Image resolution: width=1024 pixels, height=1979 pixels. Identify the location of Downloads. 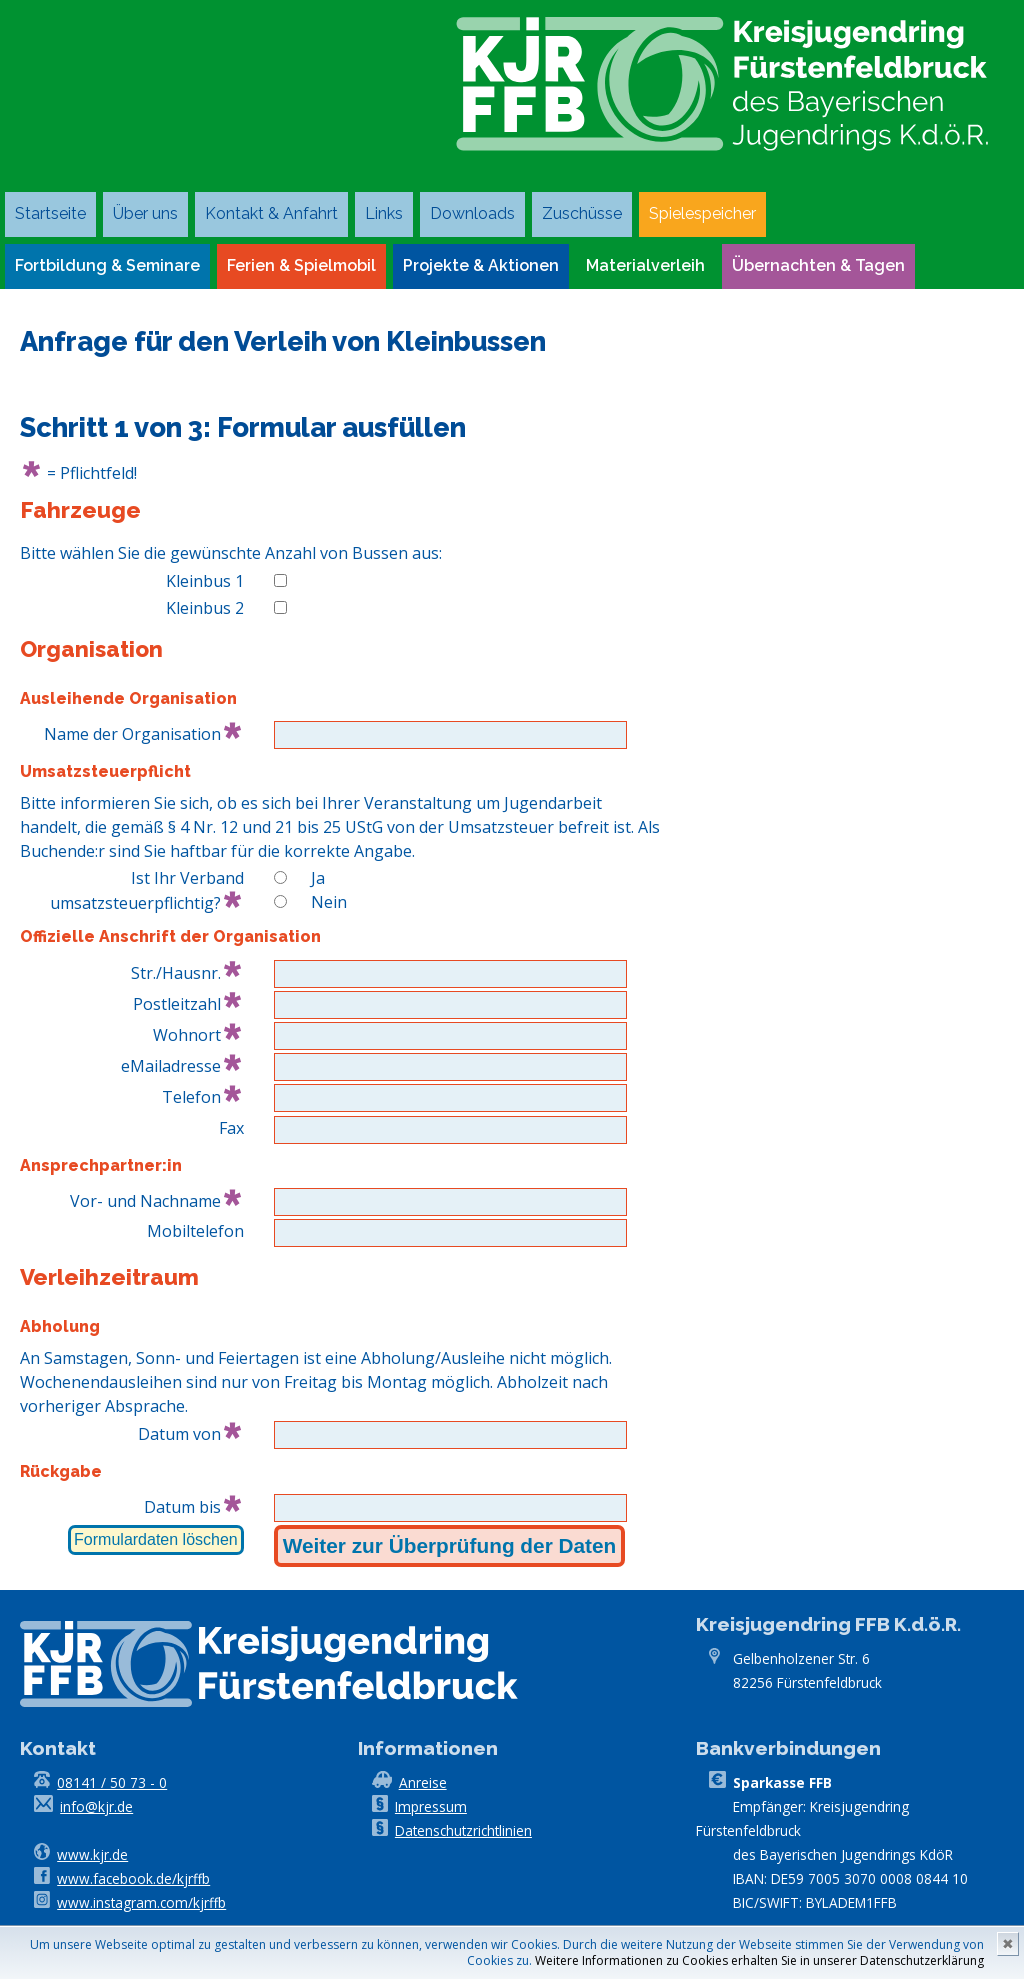
(472, 213).